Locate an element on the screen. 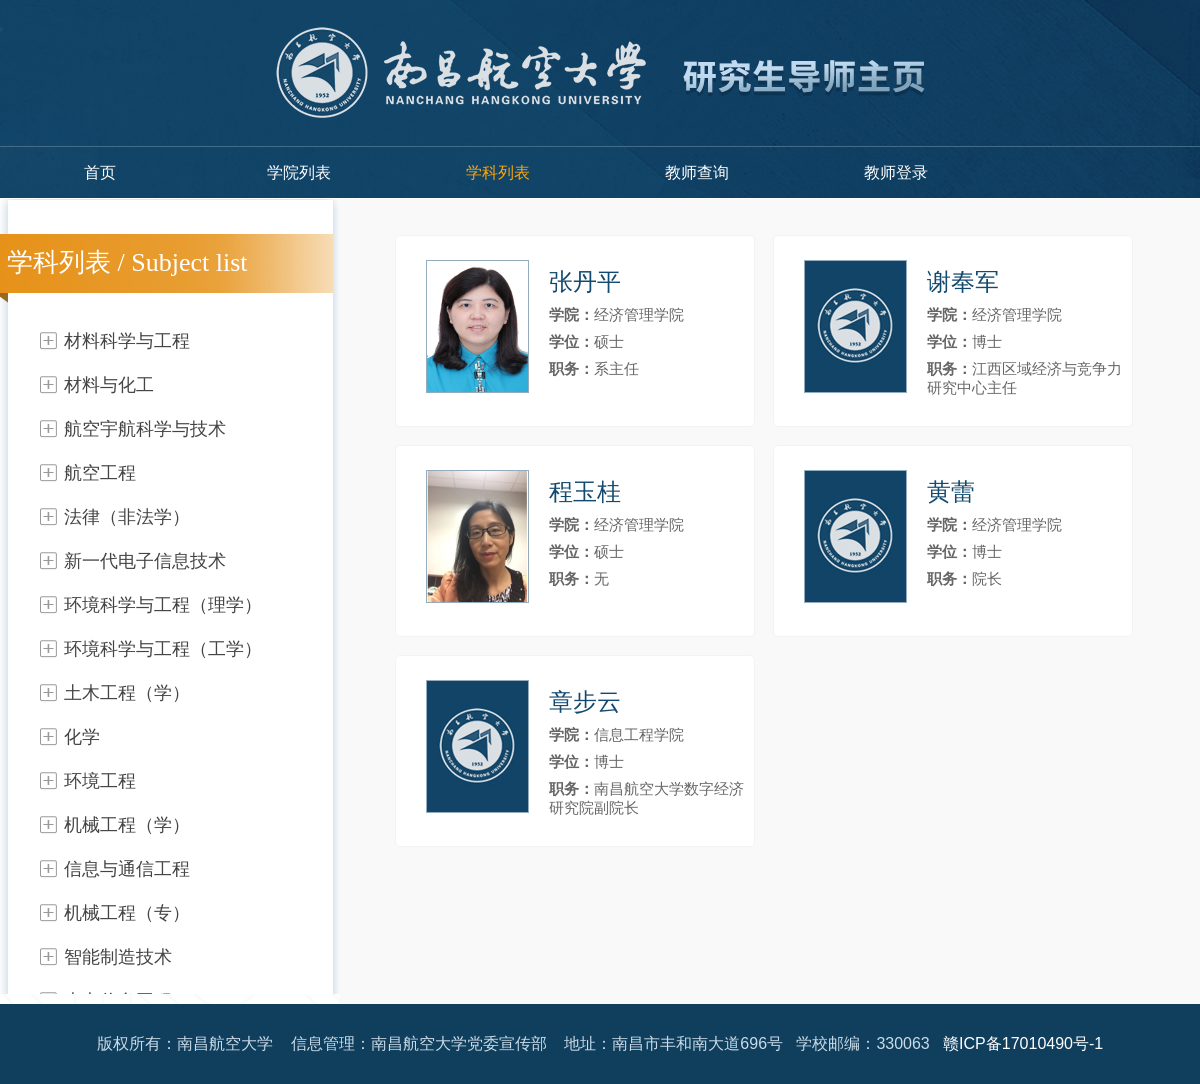 The image size is (1200, 1084). 机械工程（专） is located at coordinates (127, 913).